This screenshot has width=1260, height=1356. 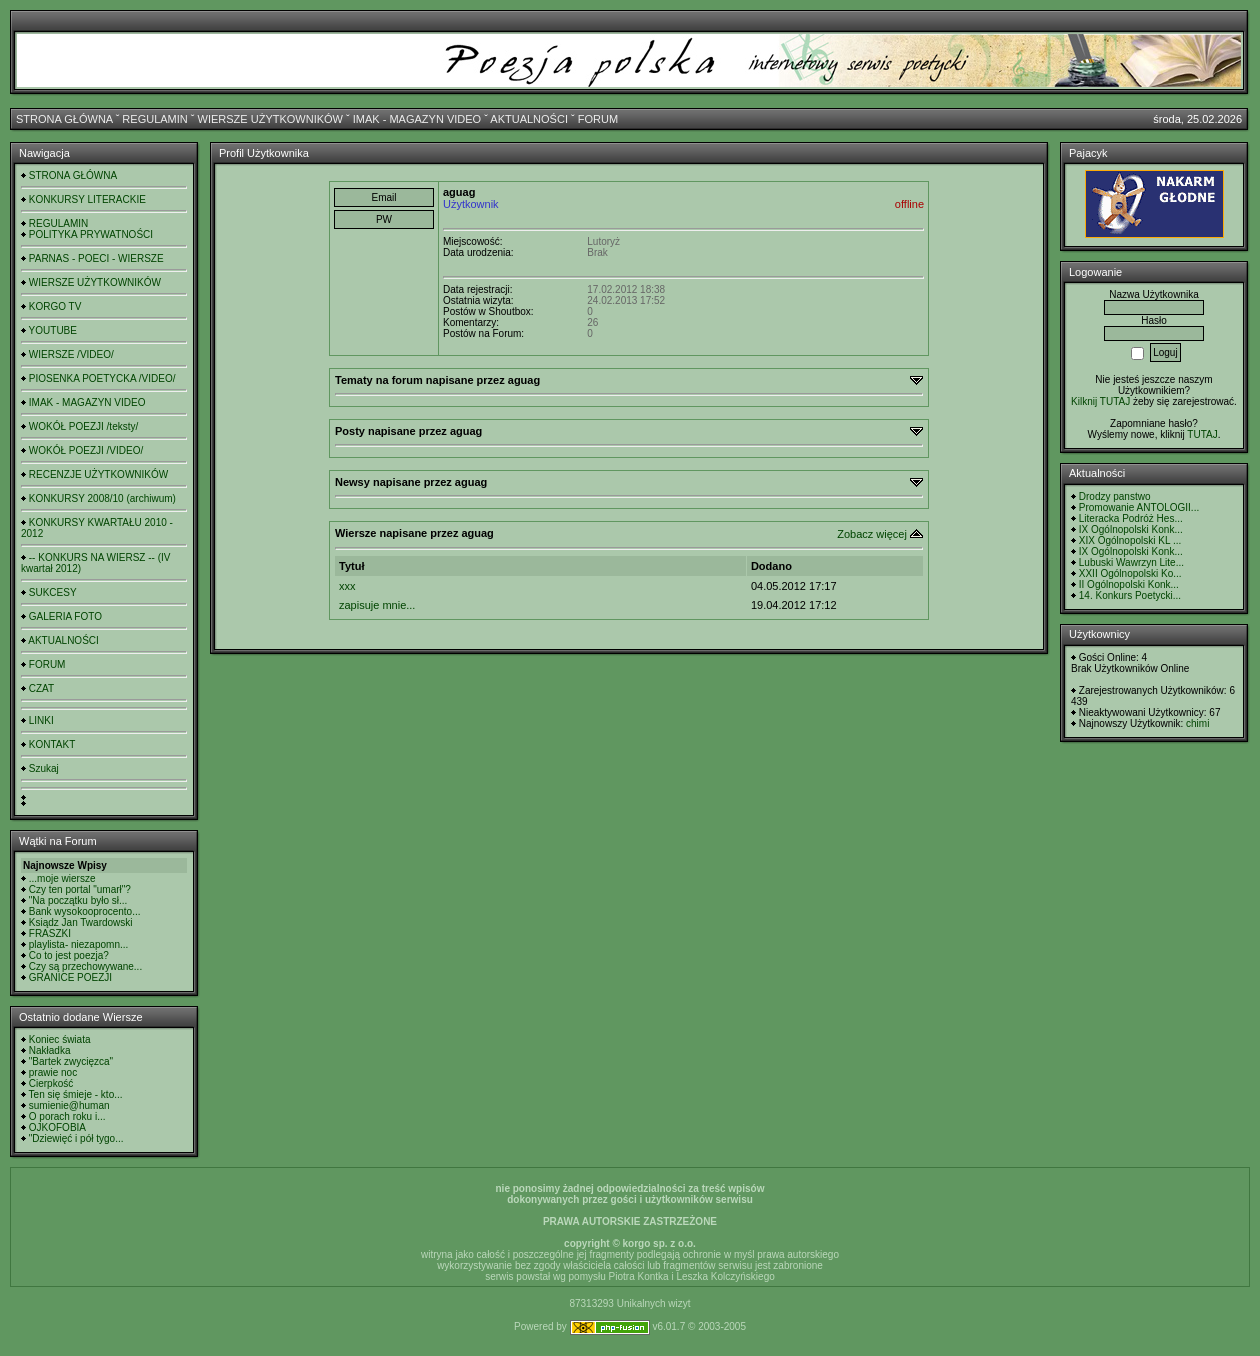 I want to click on Cierpkość, so click(x=51, y=1083).